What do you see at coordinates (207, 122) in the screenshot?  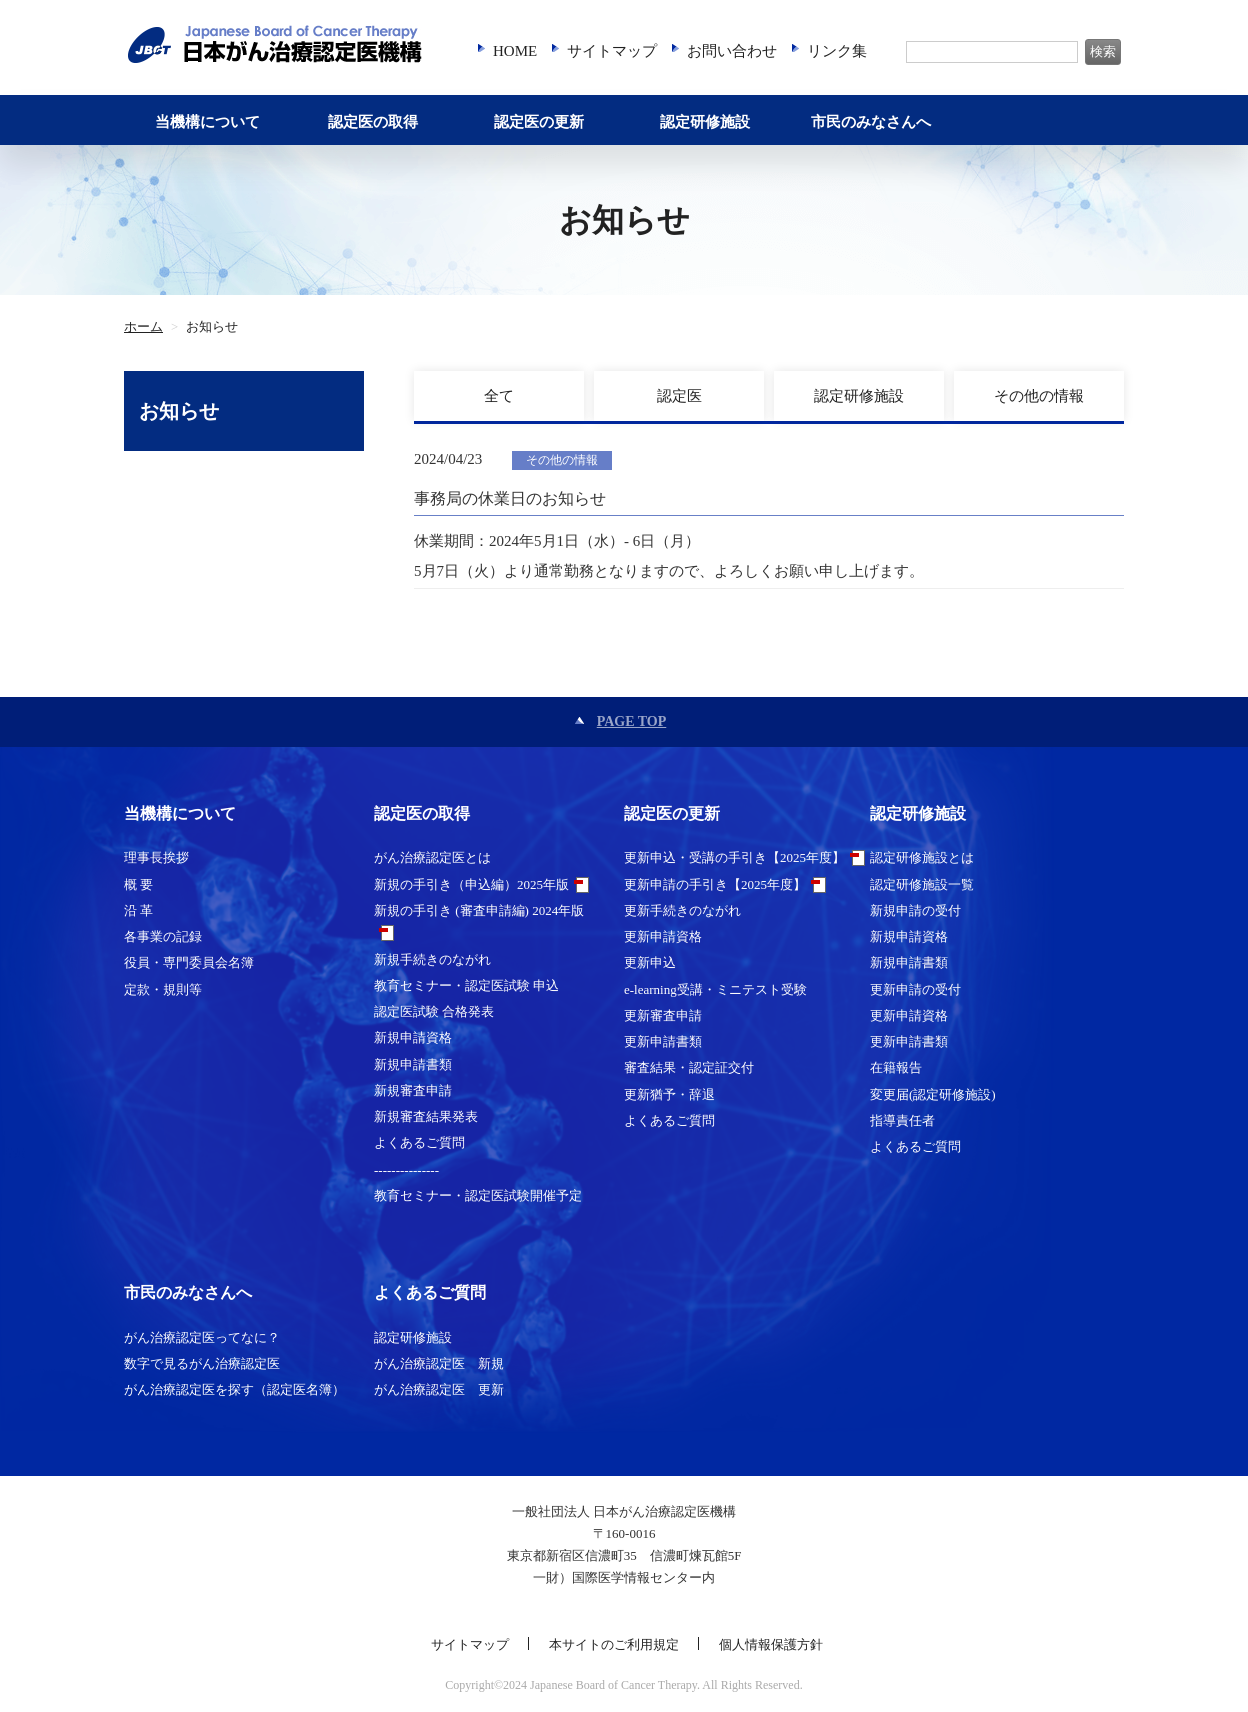 I see `当機構について` at bounding box center [207, 122].